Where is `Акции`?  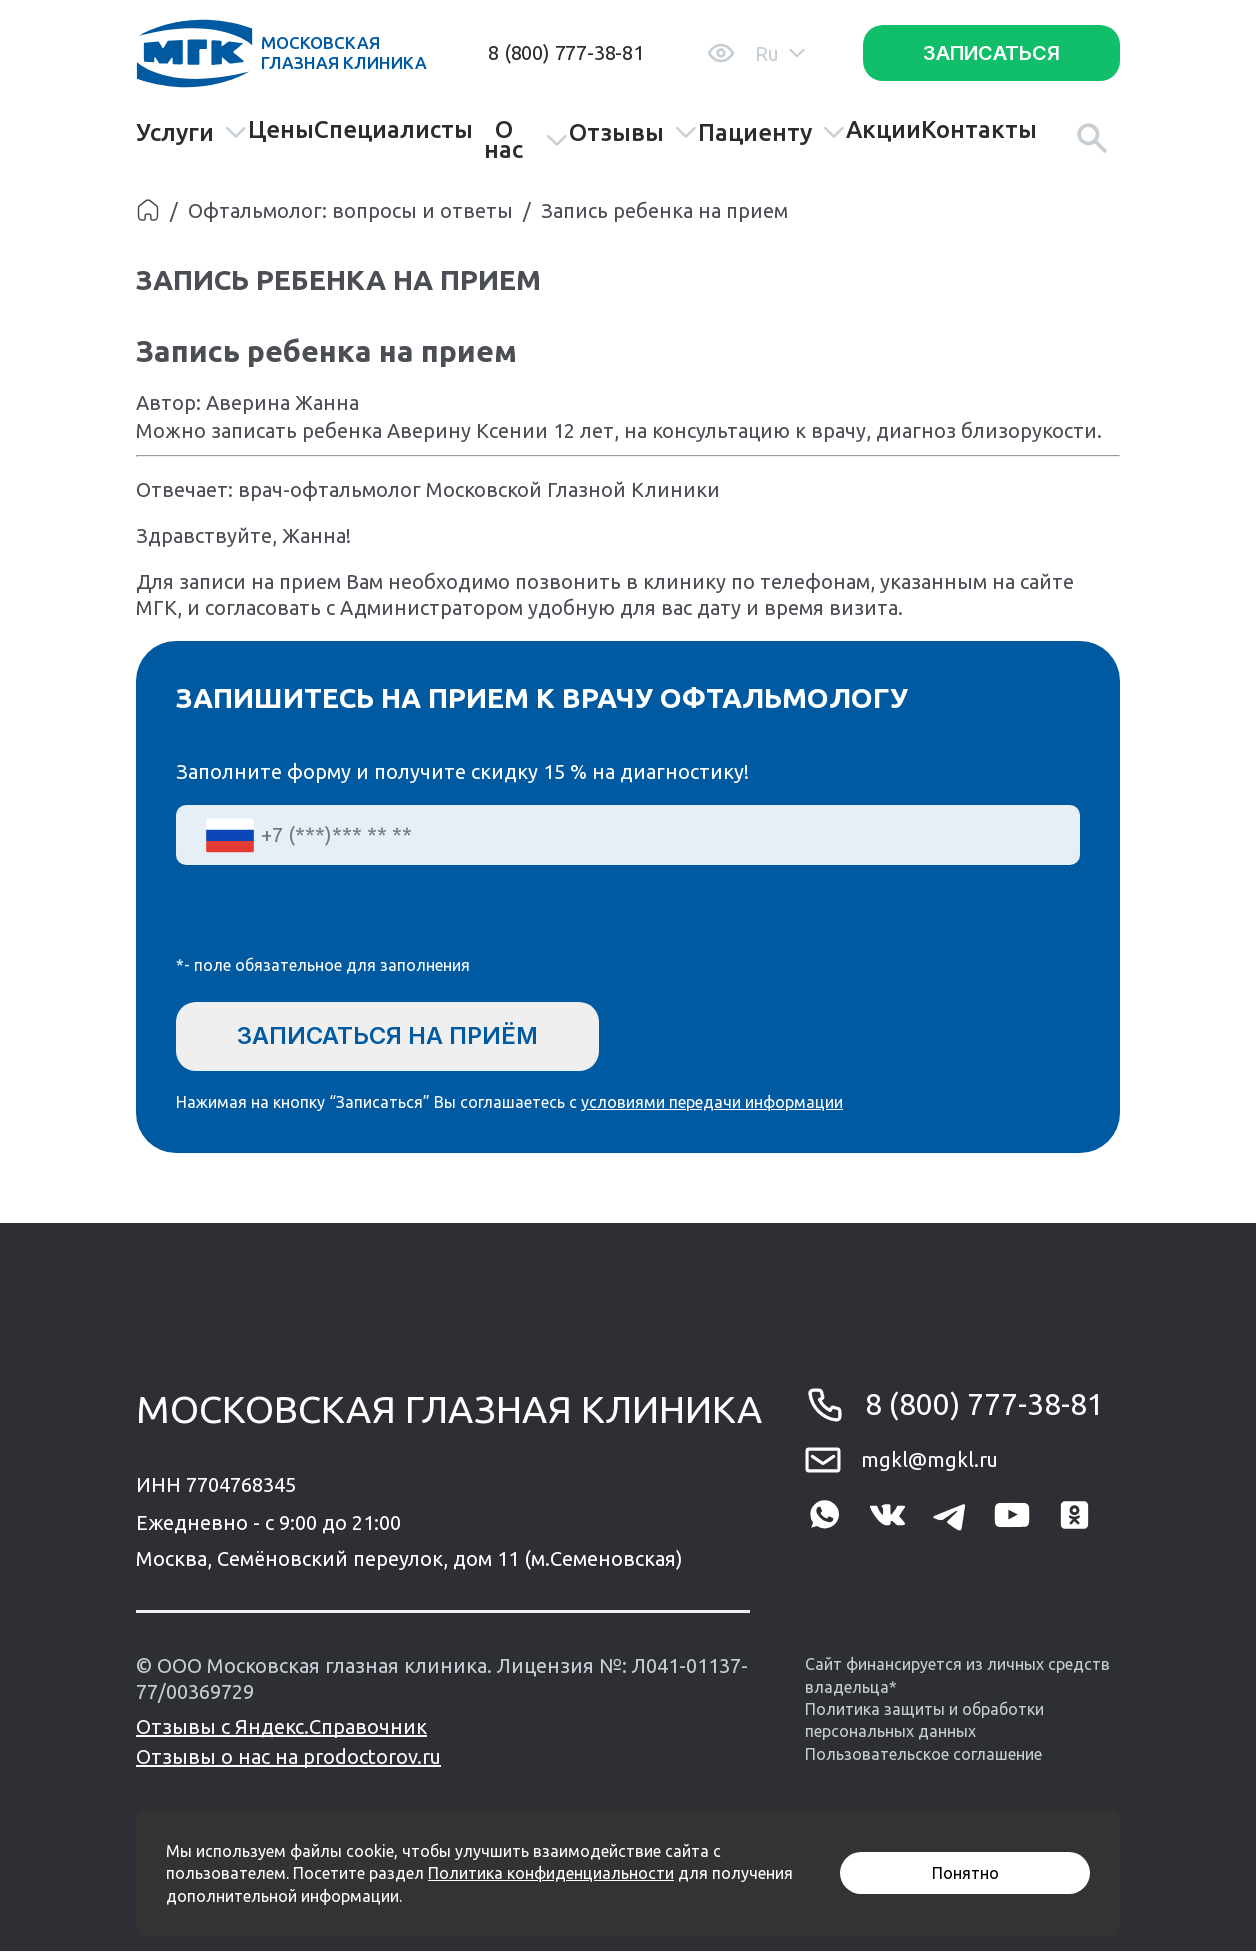 Акции is located at coordinates (883, 130).